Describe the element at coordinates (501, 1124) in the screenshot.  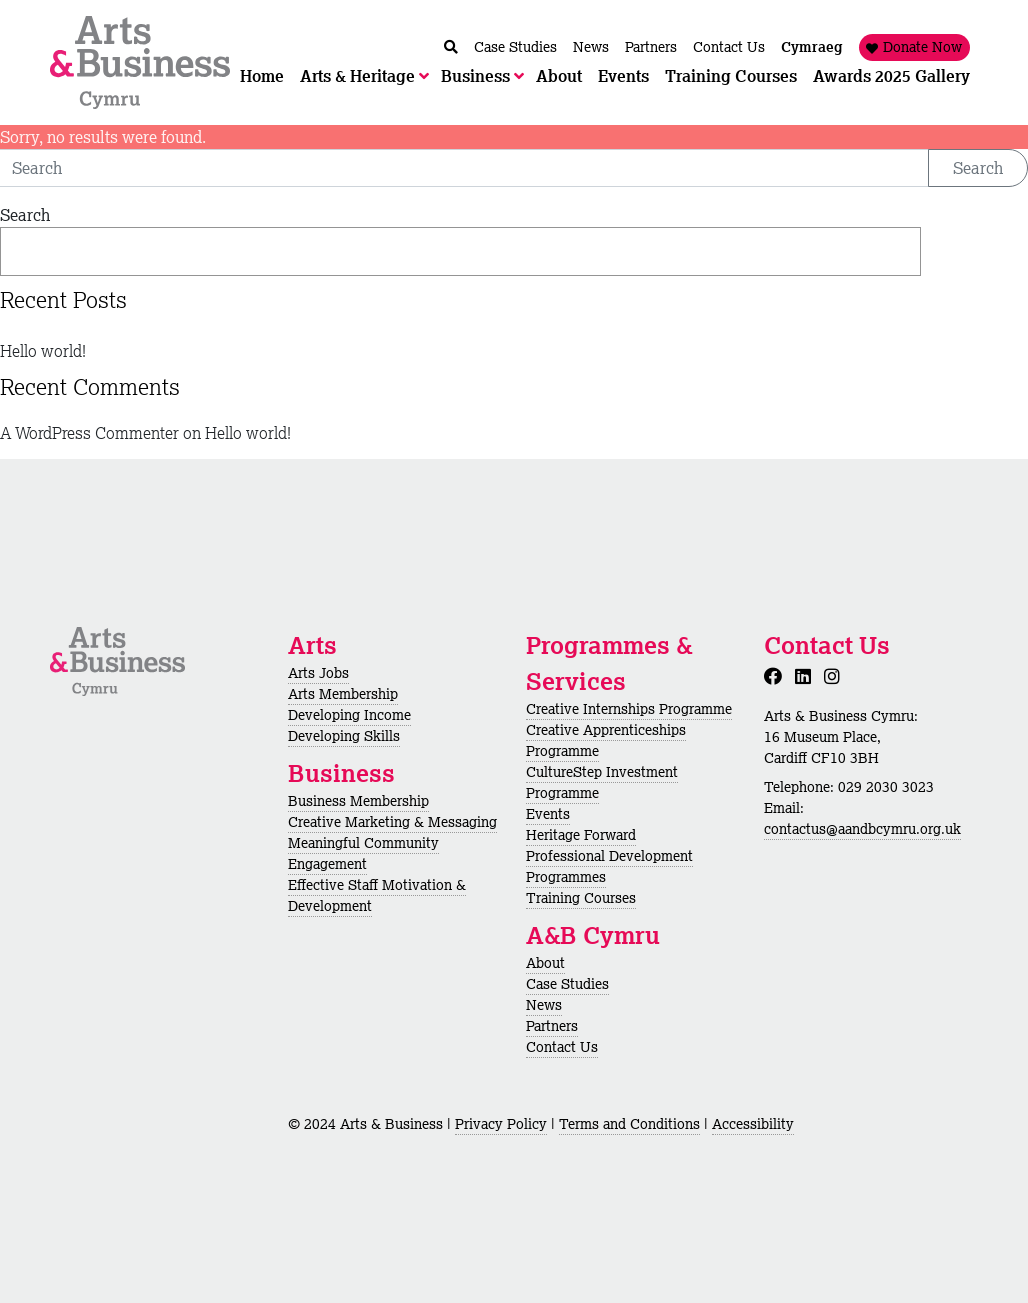
I see `Privacy Policy` at that location.